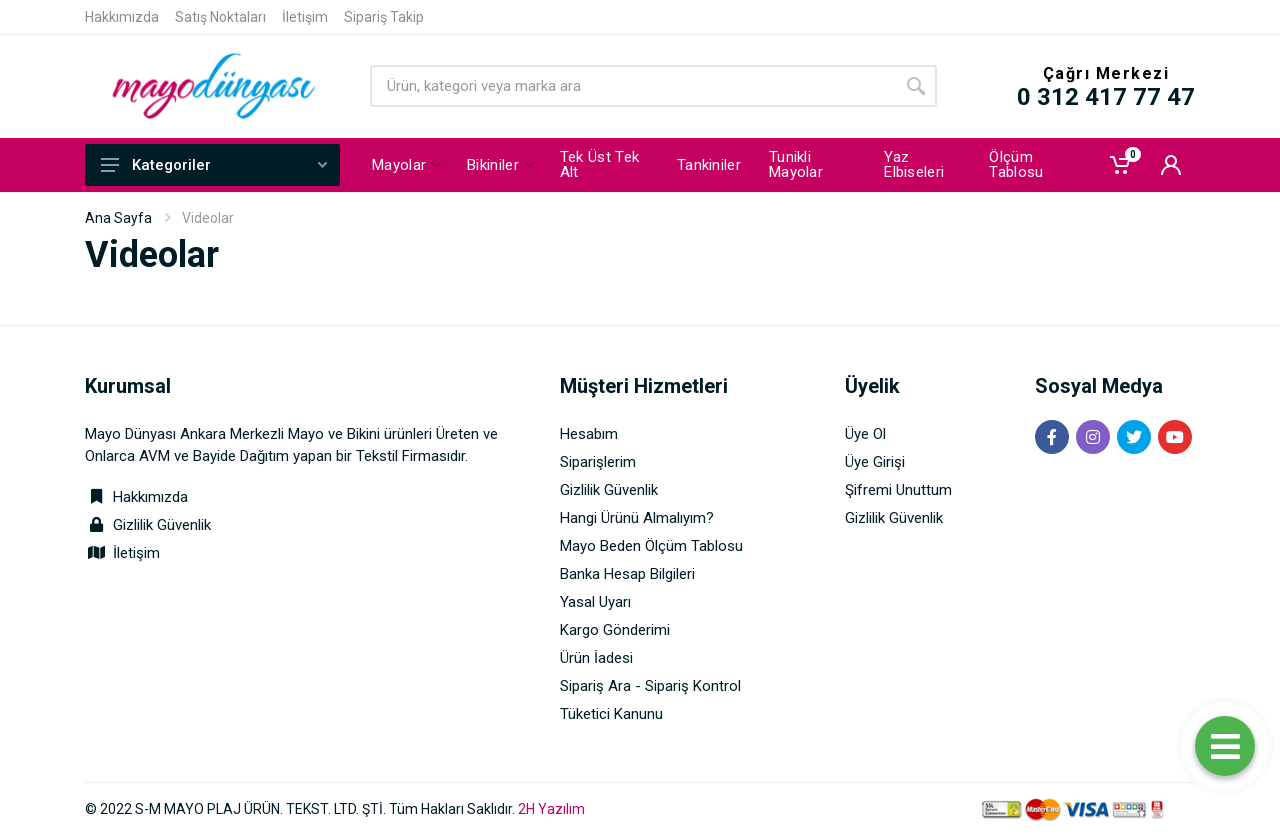 This screenshot has width=1280, height=836. Describe the element at coordinates (615, 630) in the screenshot. I see `Kargo Gönderimi` at that location.